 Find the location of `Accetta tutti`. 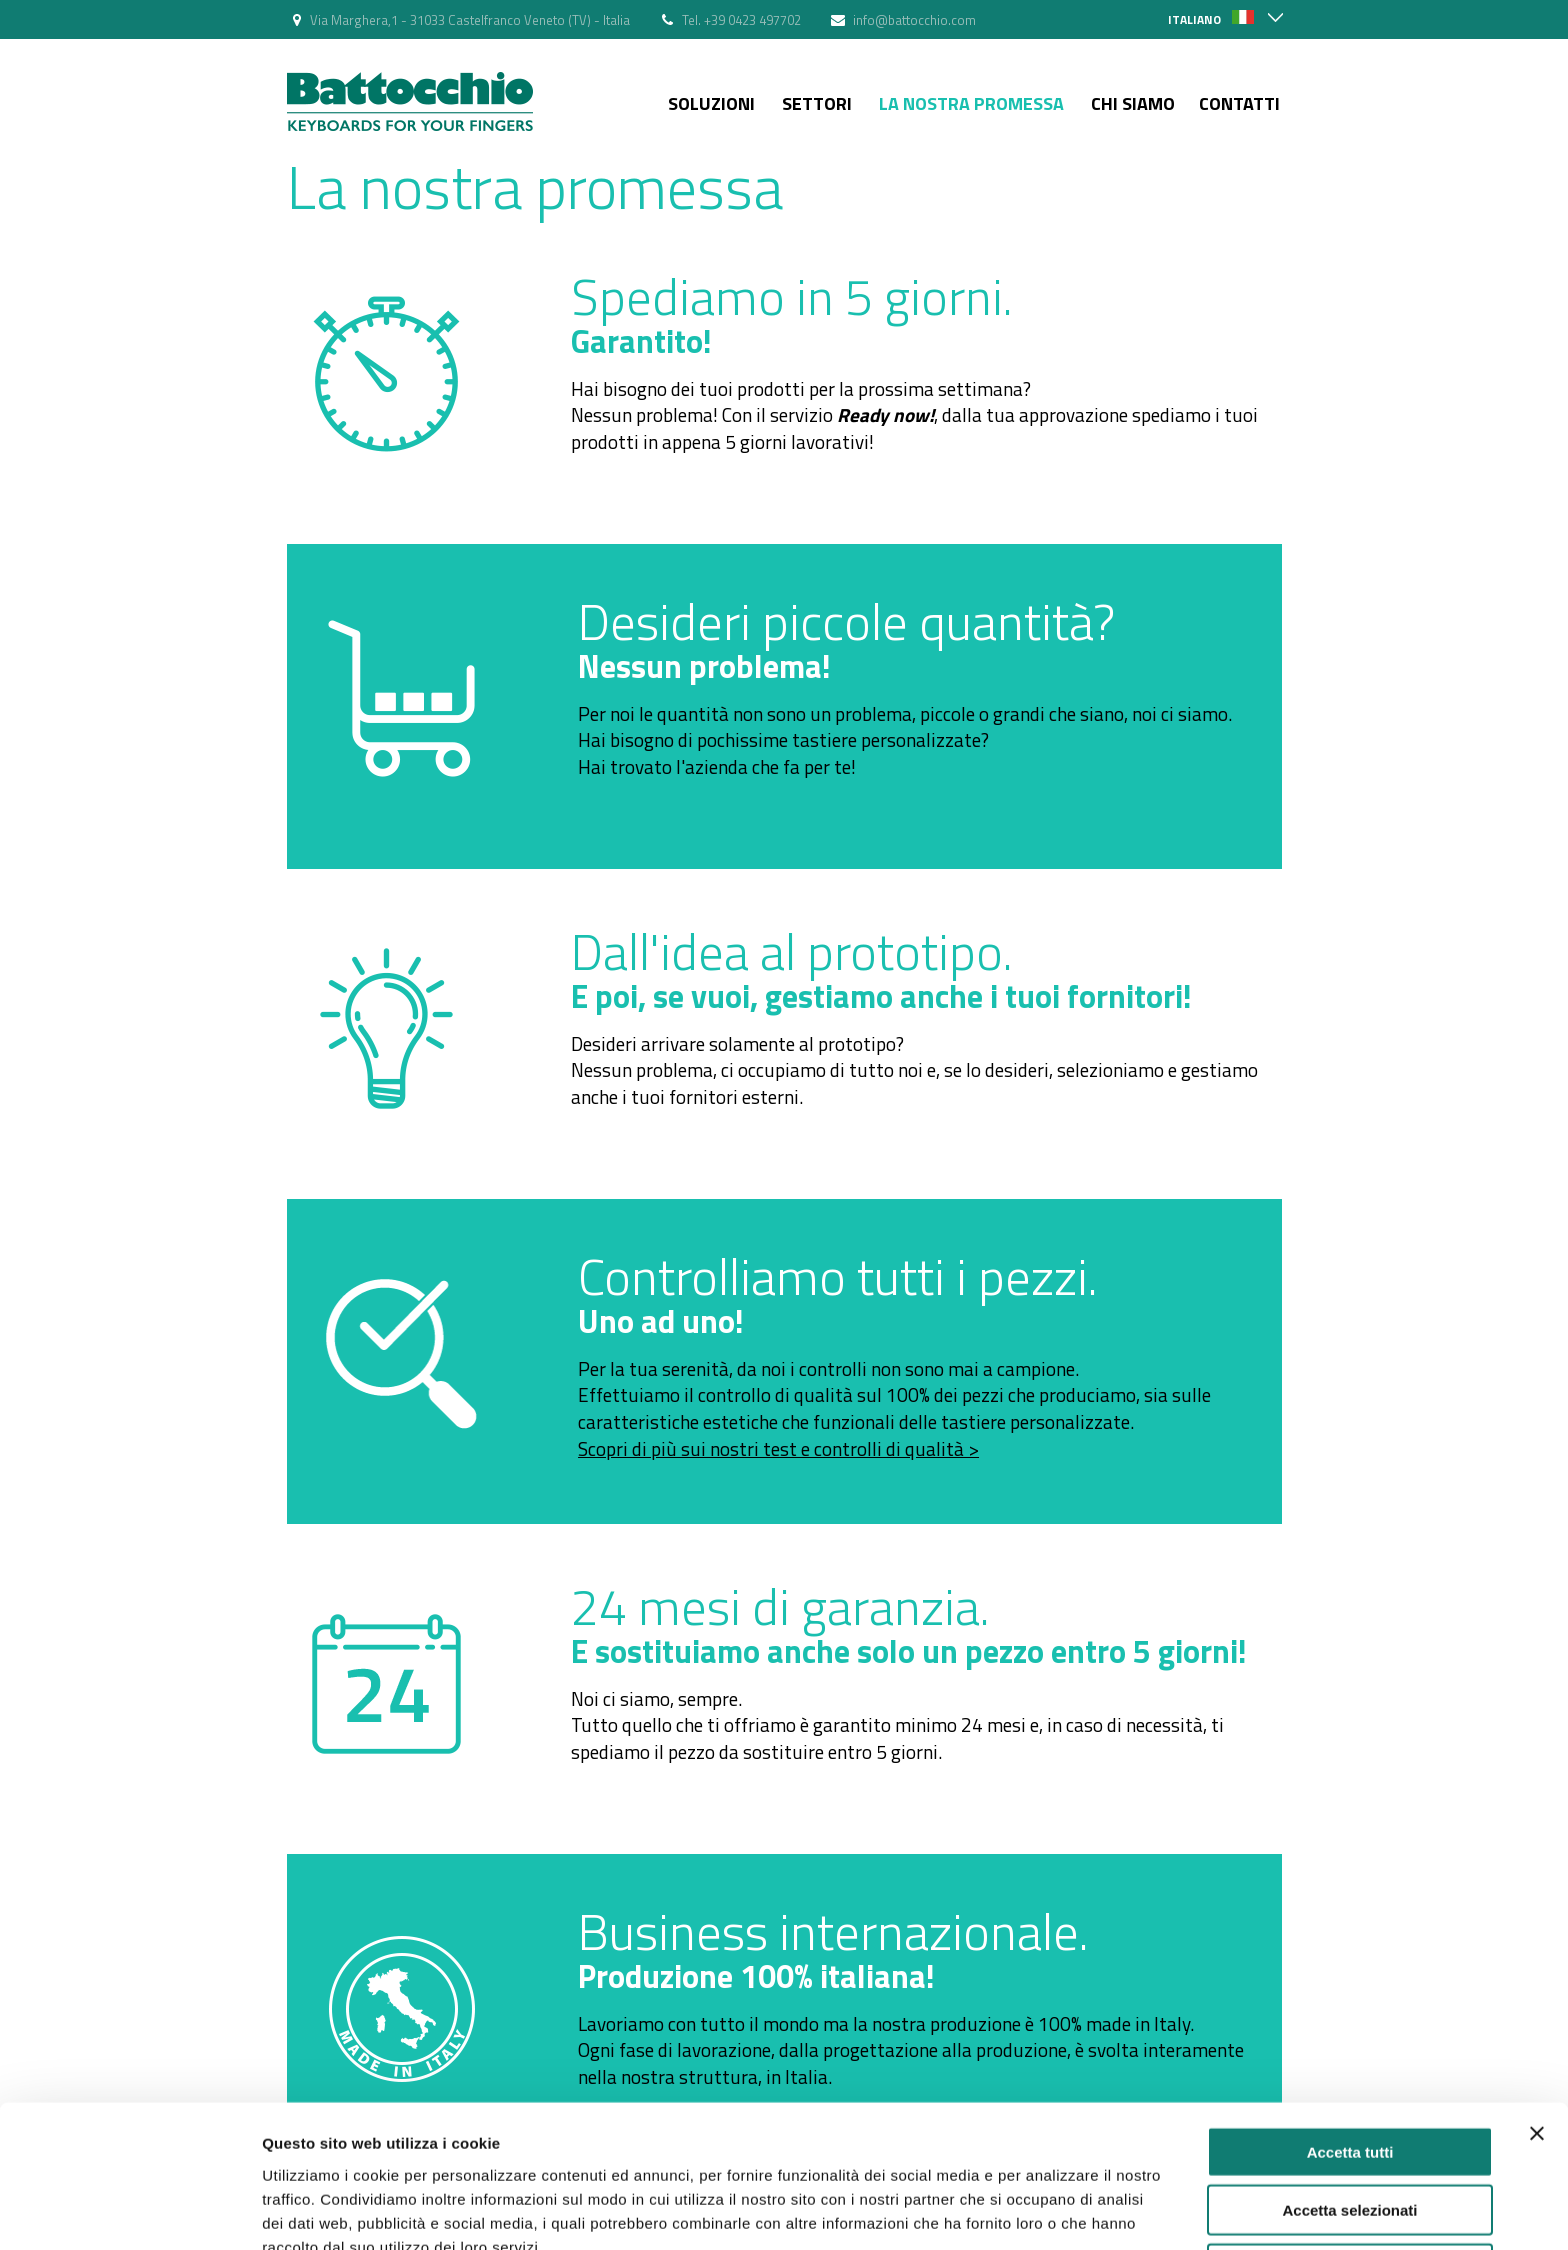

Accetta tutti is located at coordinates (1350, 2050).